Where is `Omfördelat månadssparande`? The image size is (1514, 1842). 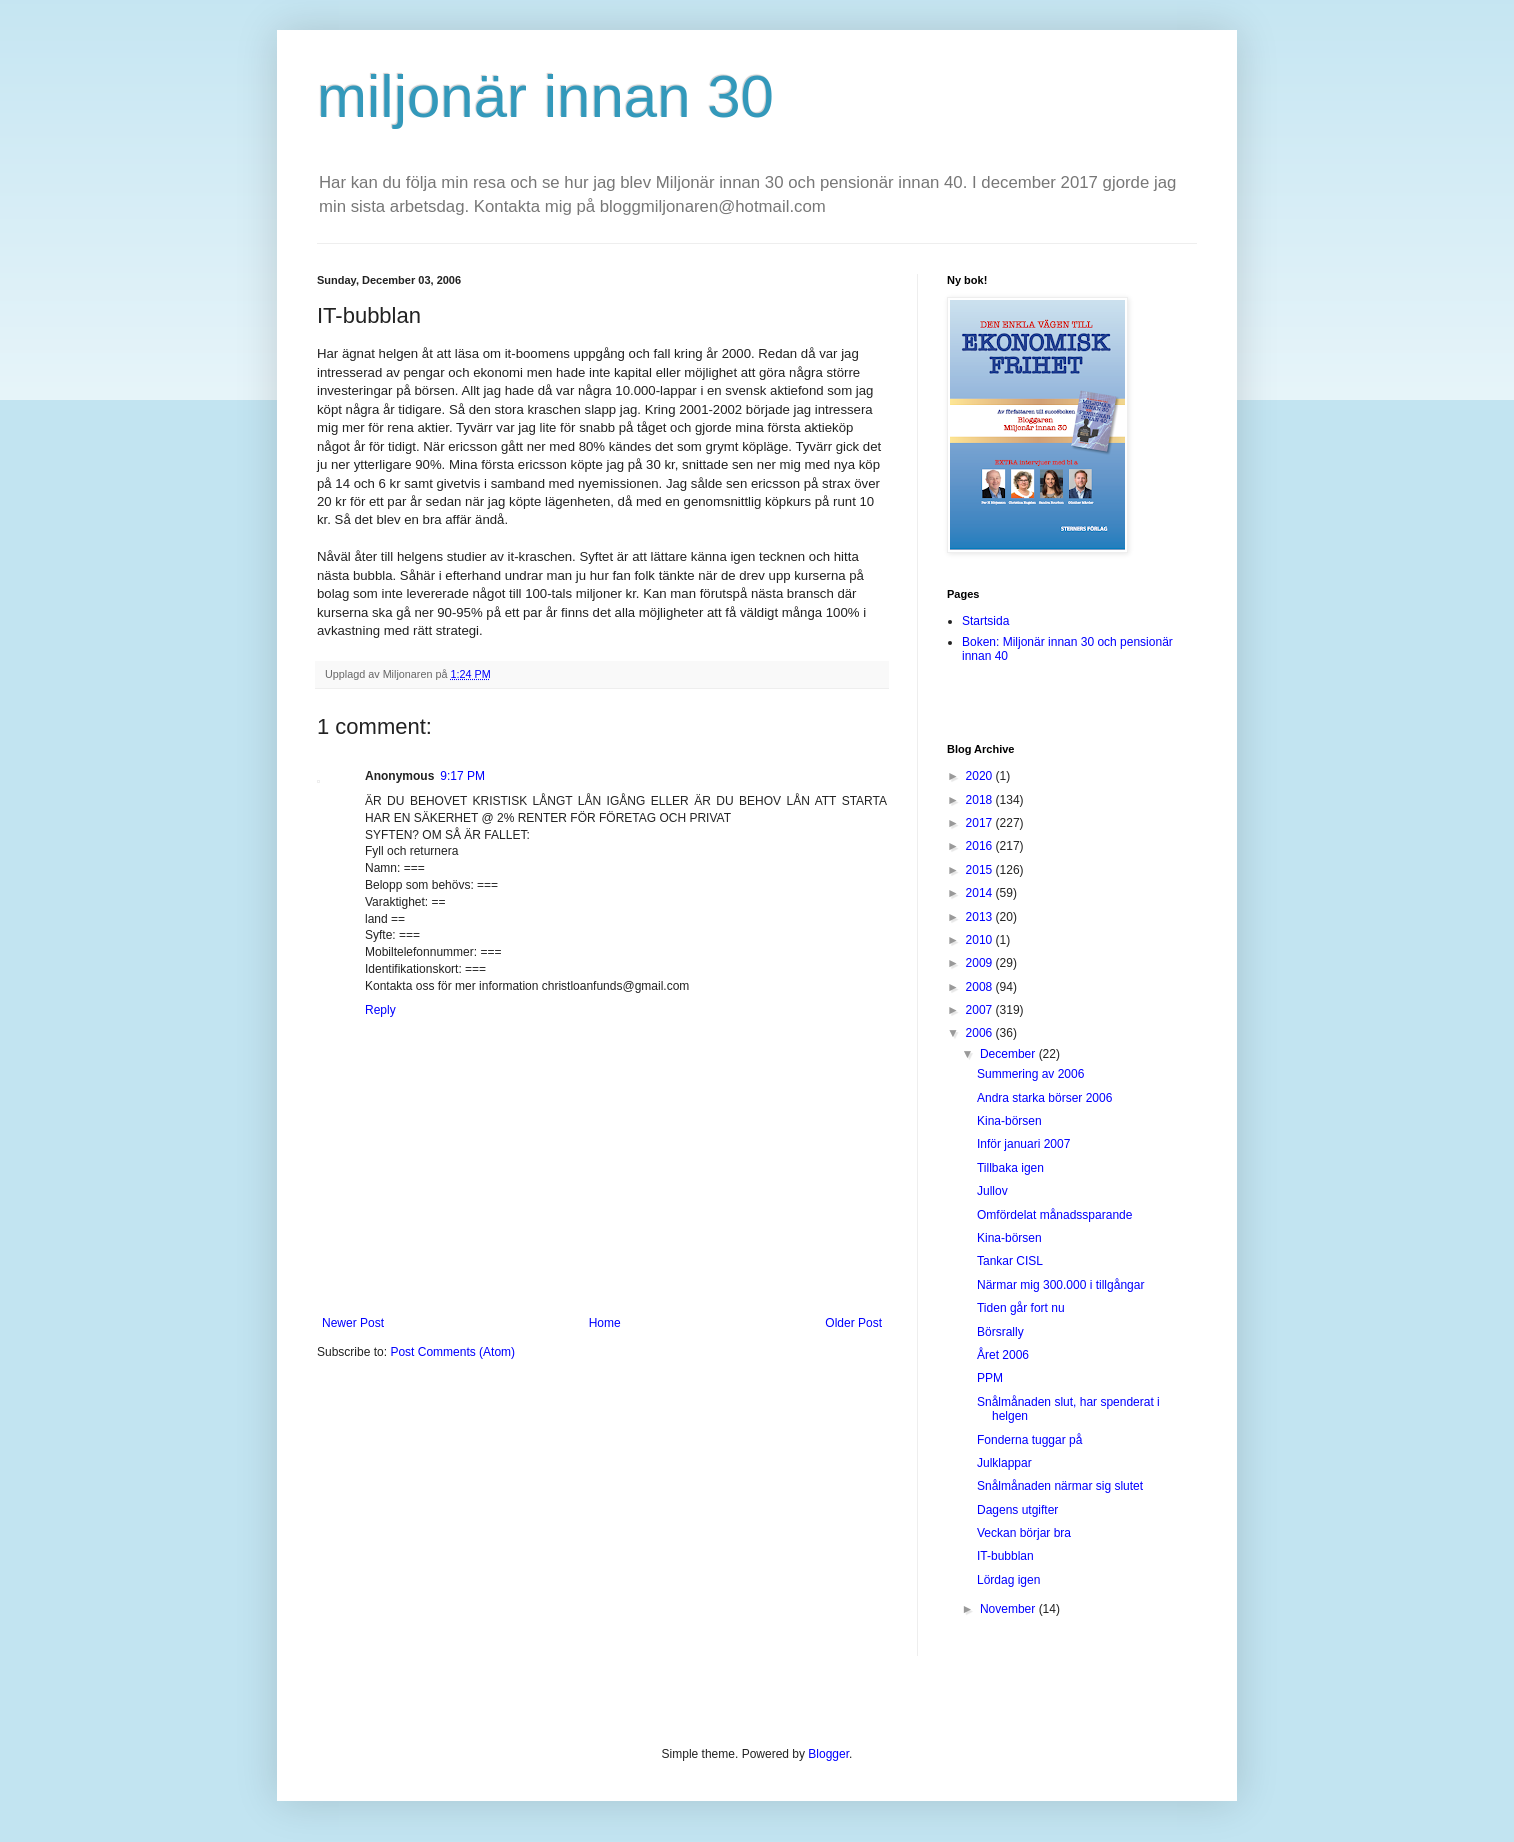 Omfördelat månadssparande is located at coordinates (1054, 1215).